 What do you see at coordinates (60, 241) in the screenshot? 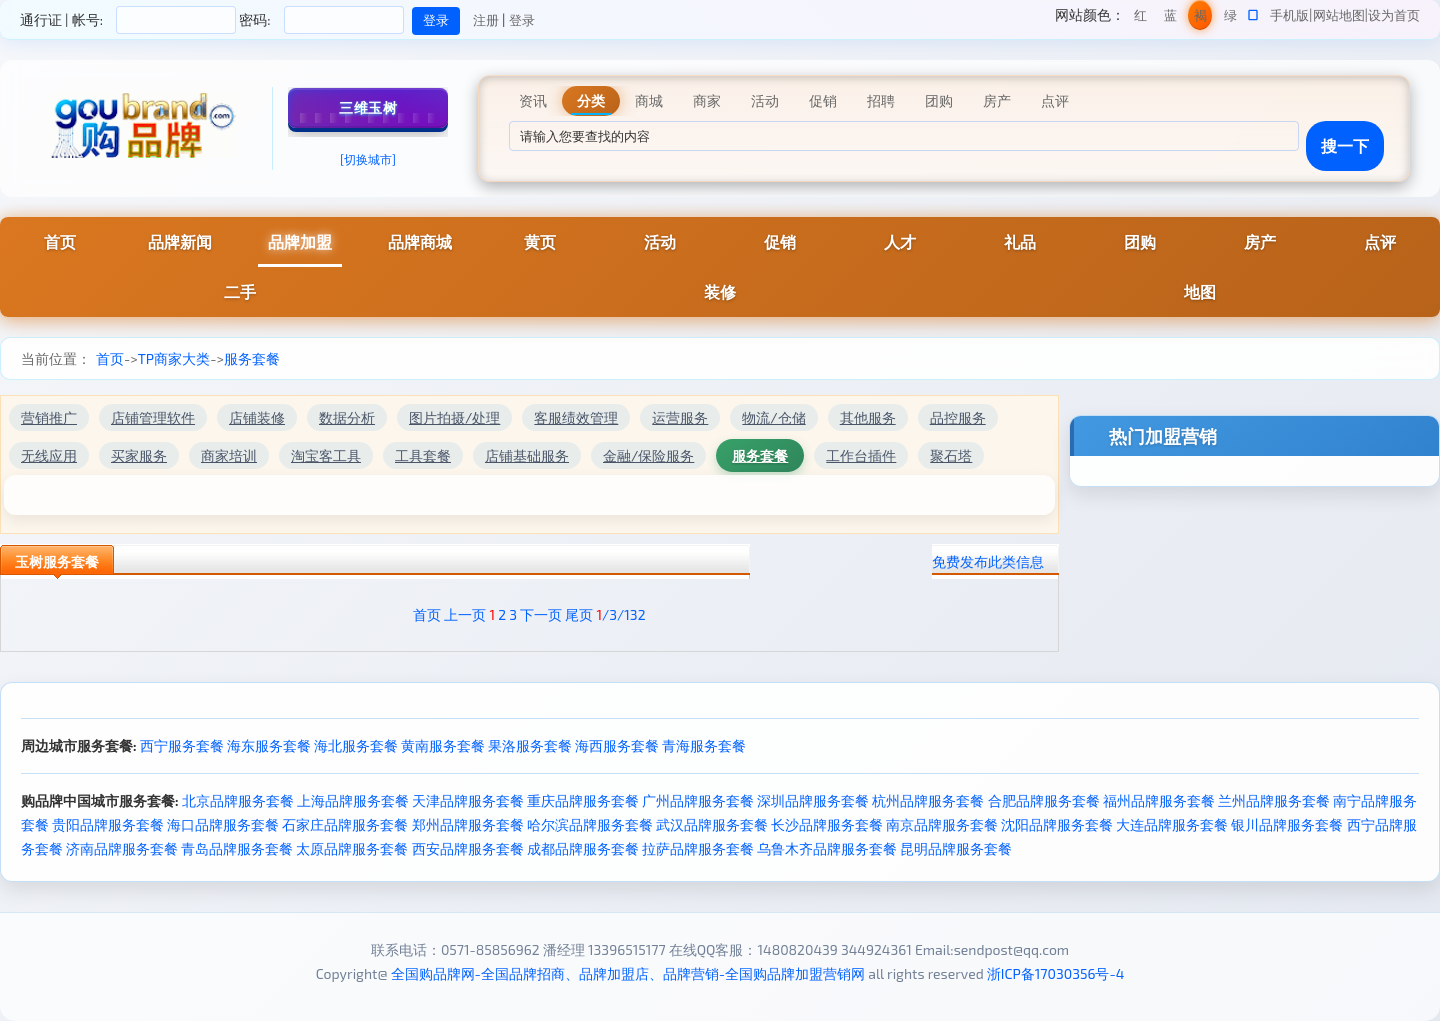
I see `首页` at bounding box center [60, 241].